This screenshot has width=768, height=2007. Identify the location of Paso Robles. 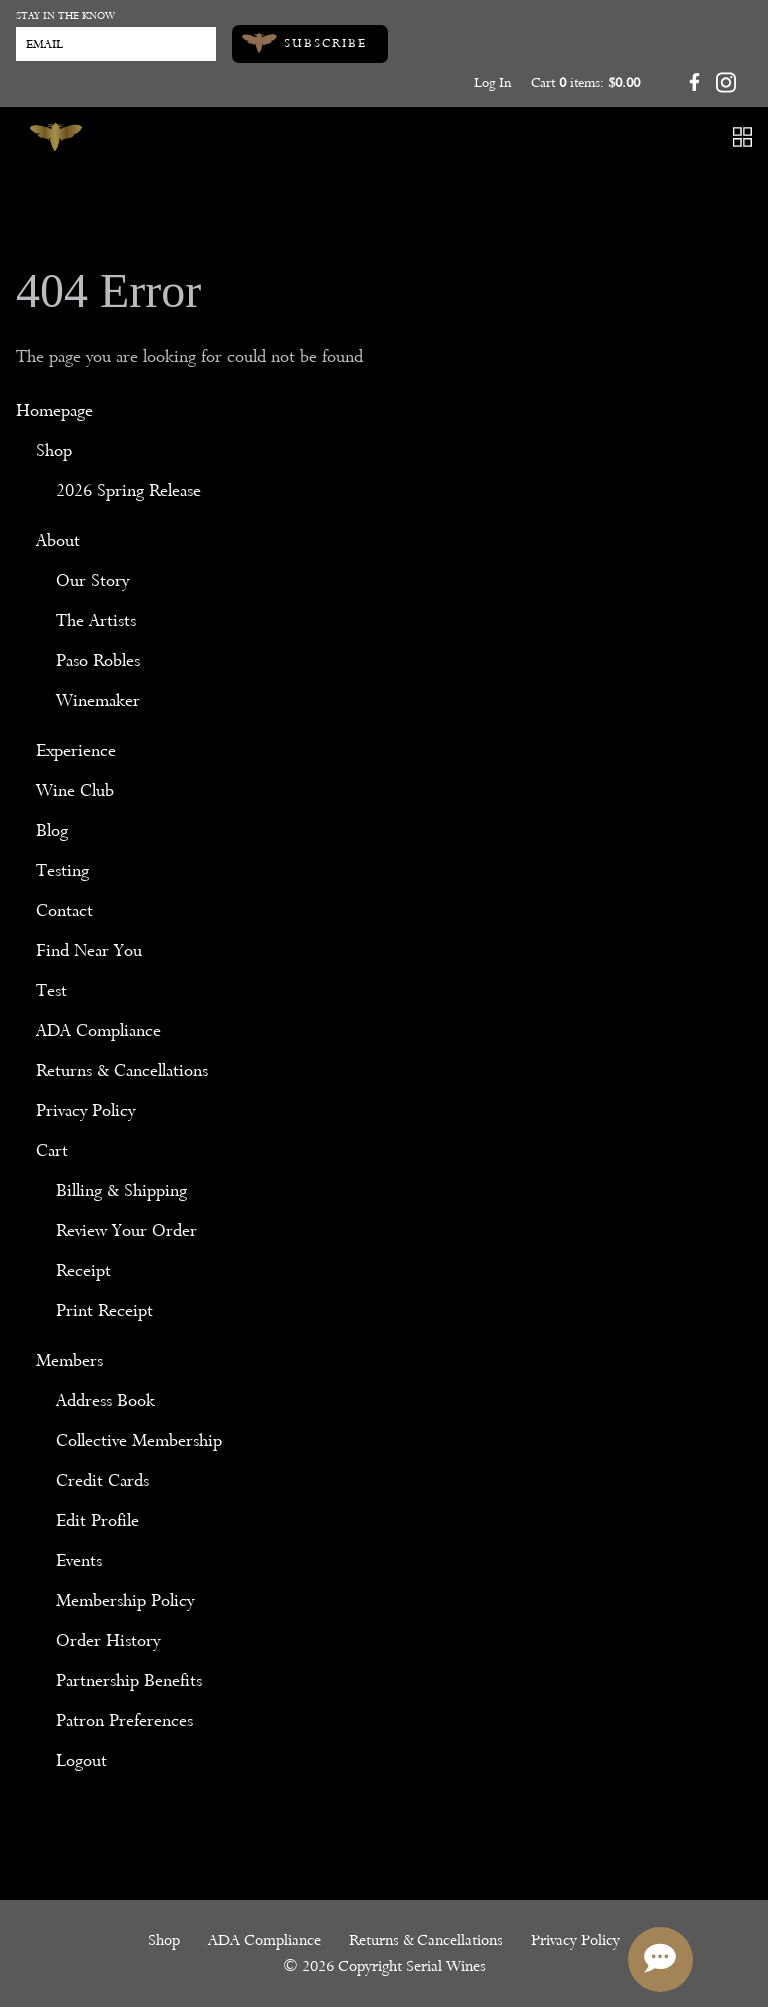
(98, 660).